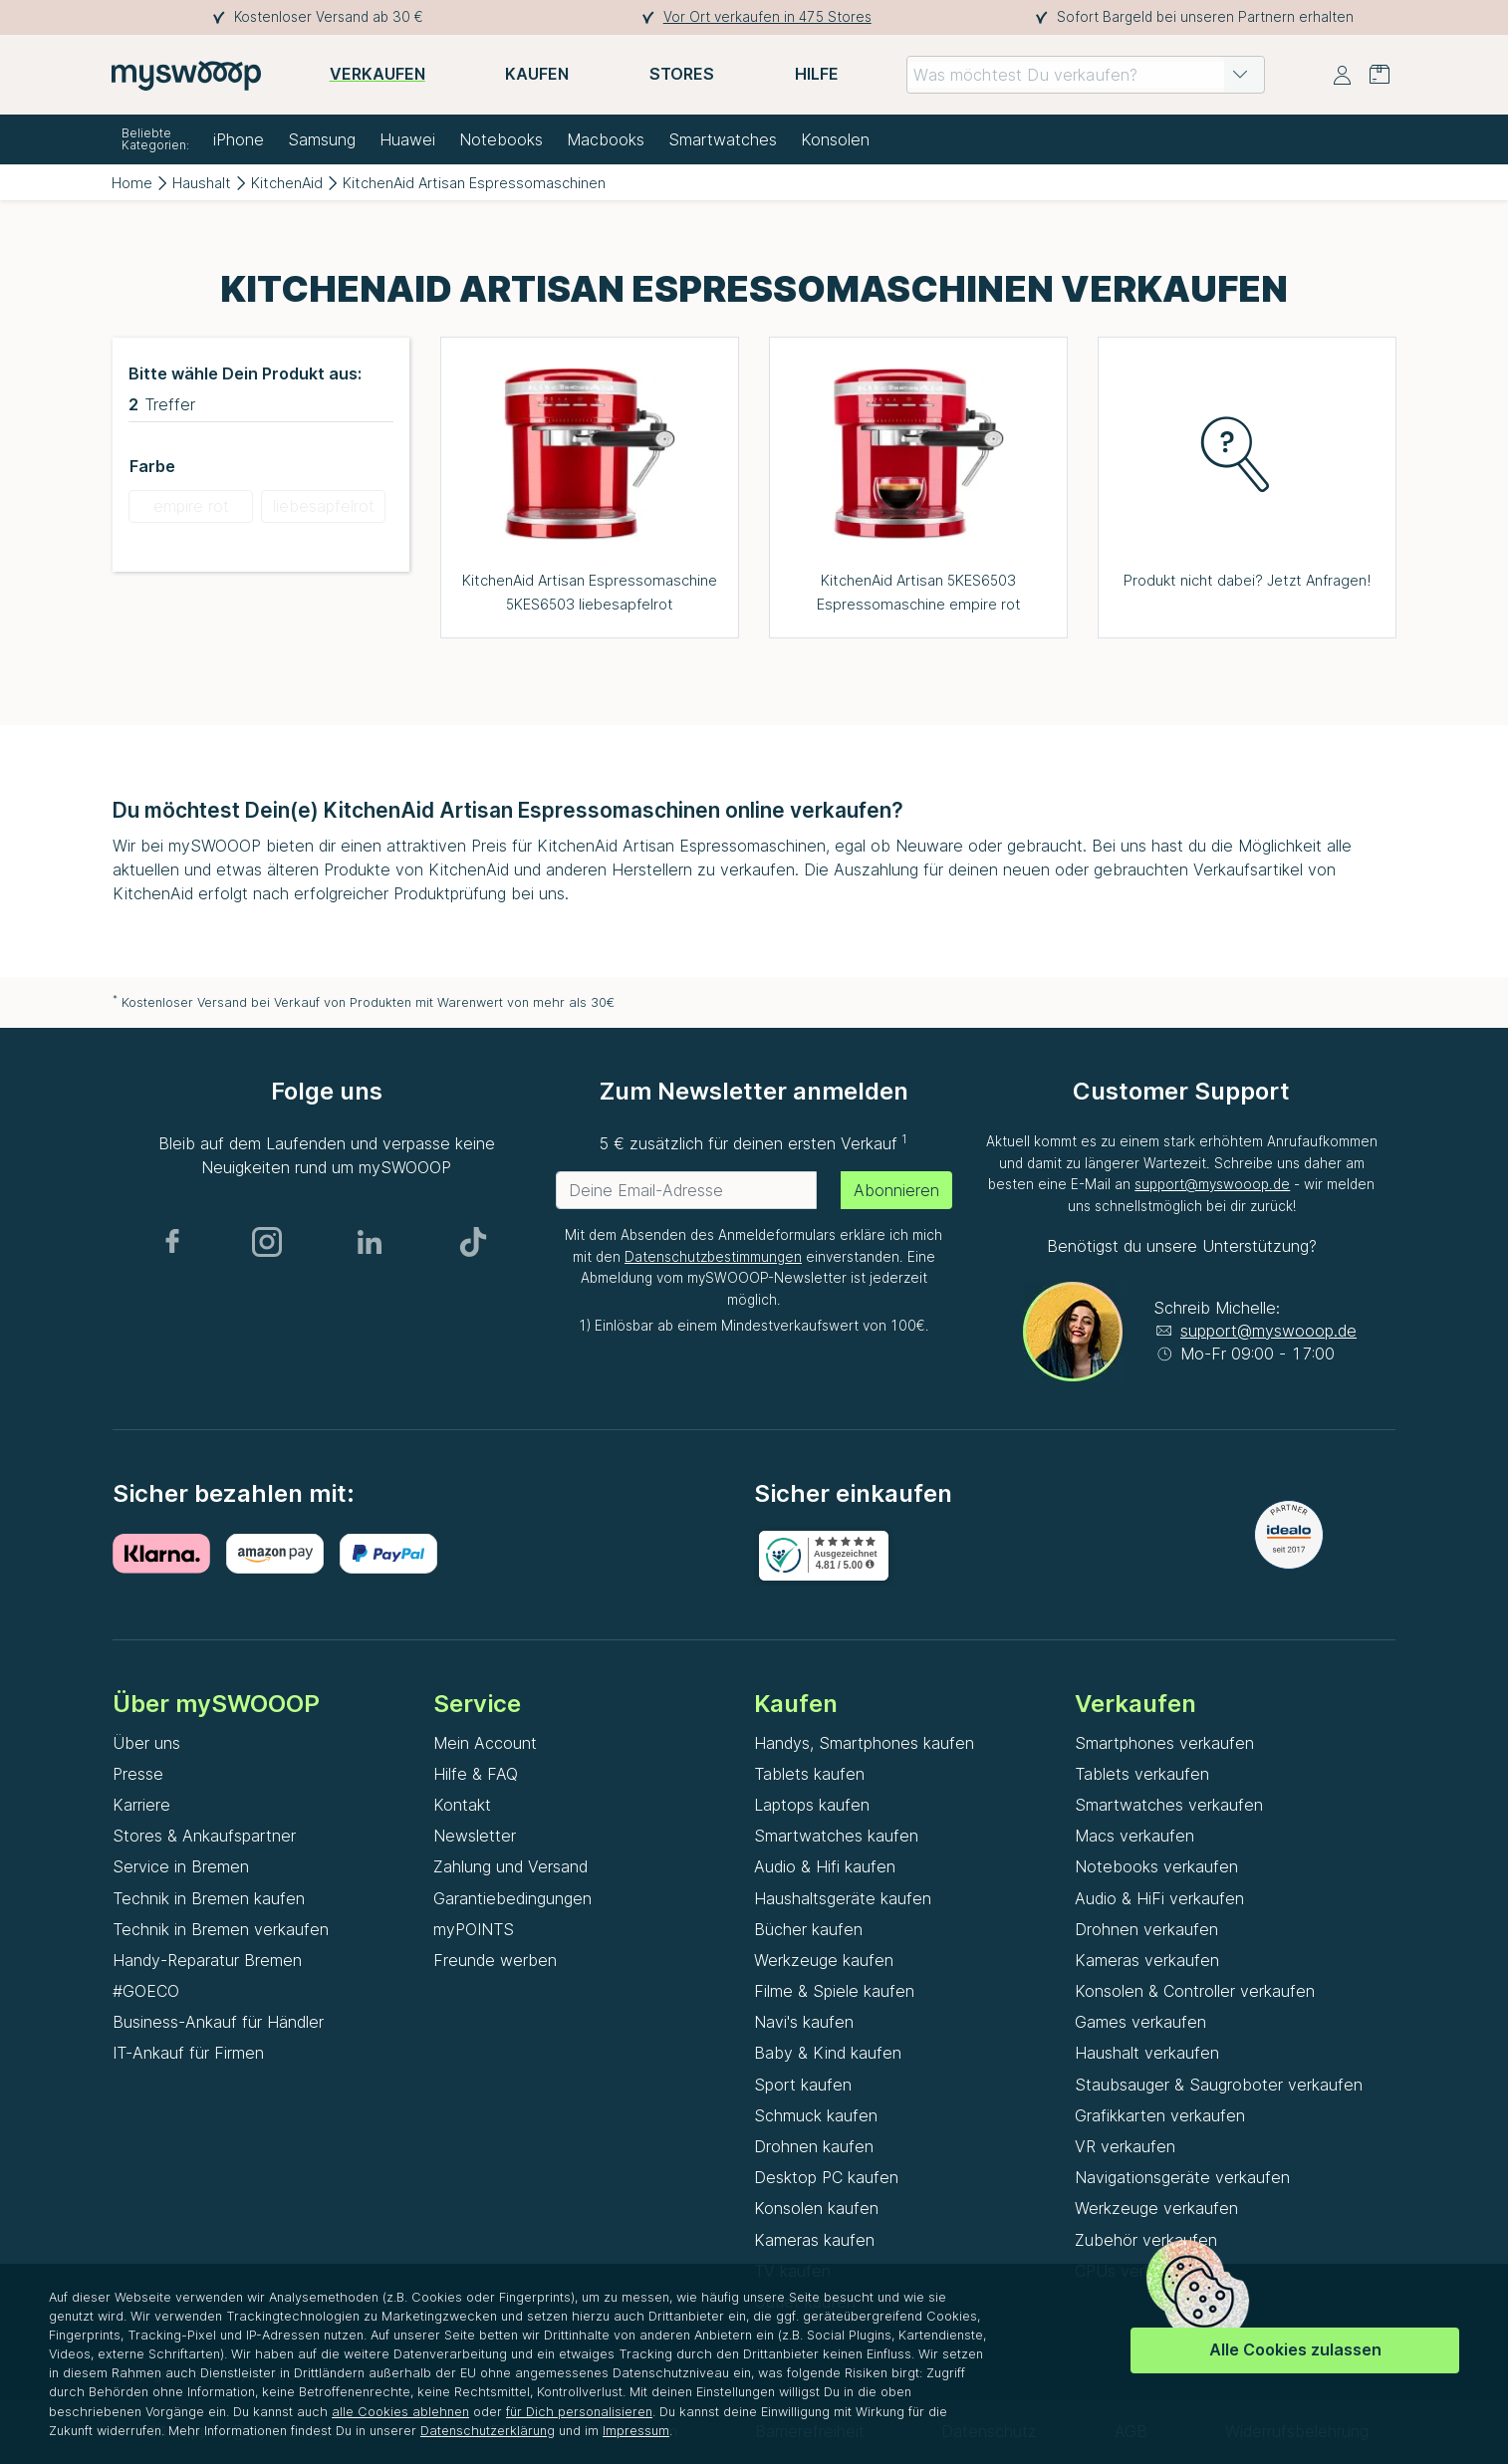 The width and height of the screenshot is (1508, 2464). Describe the element at coordinates (835, 139) in the screenshot. I see `Konsolen` at that location.